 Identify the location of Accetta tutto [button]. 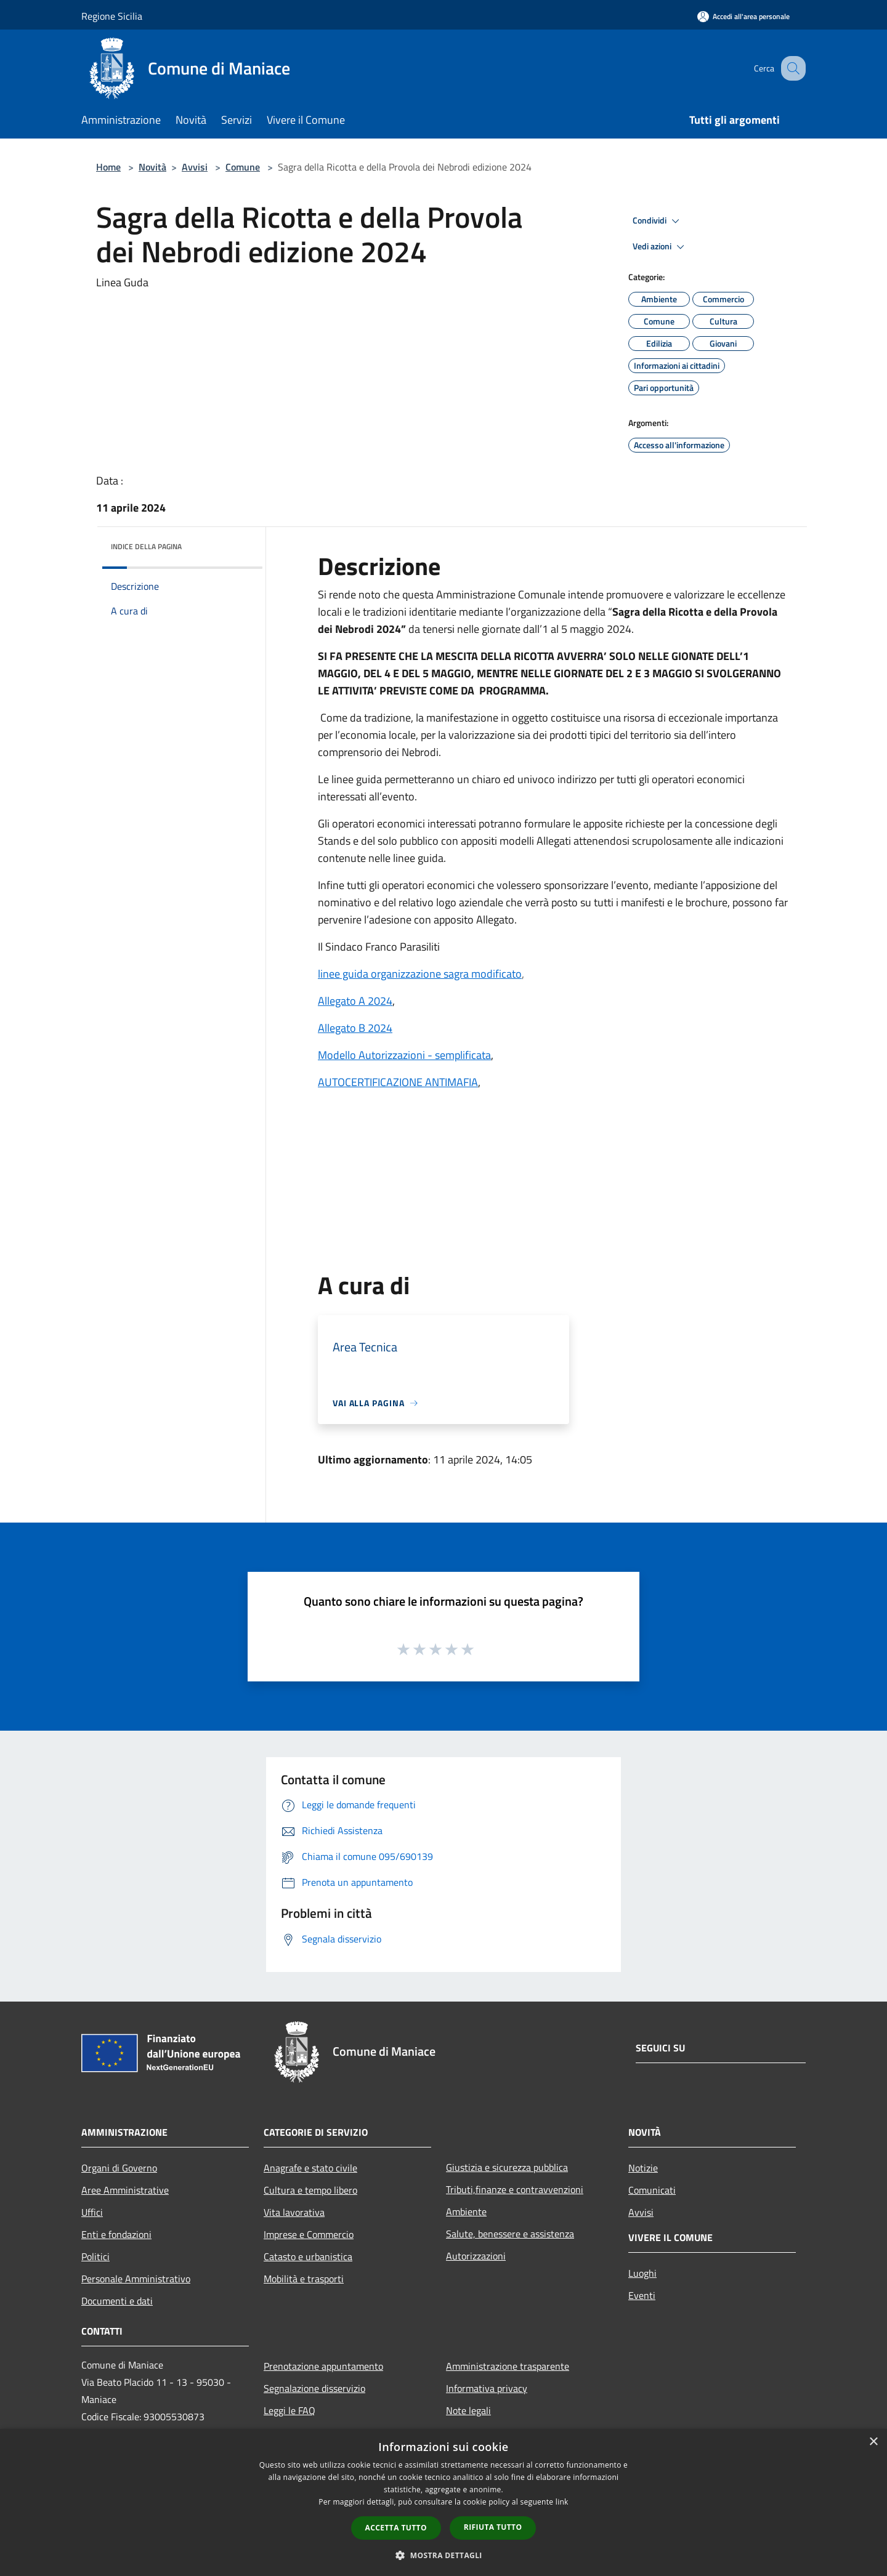
(396, 2527).